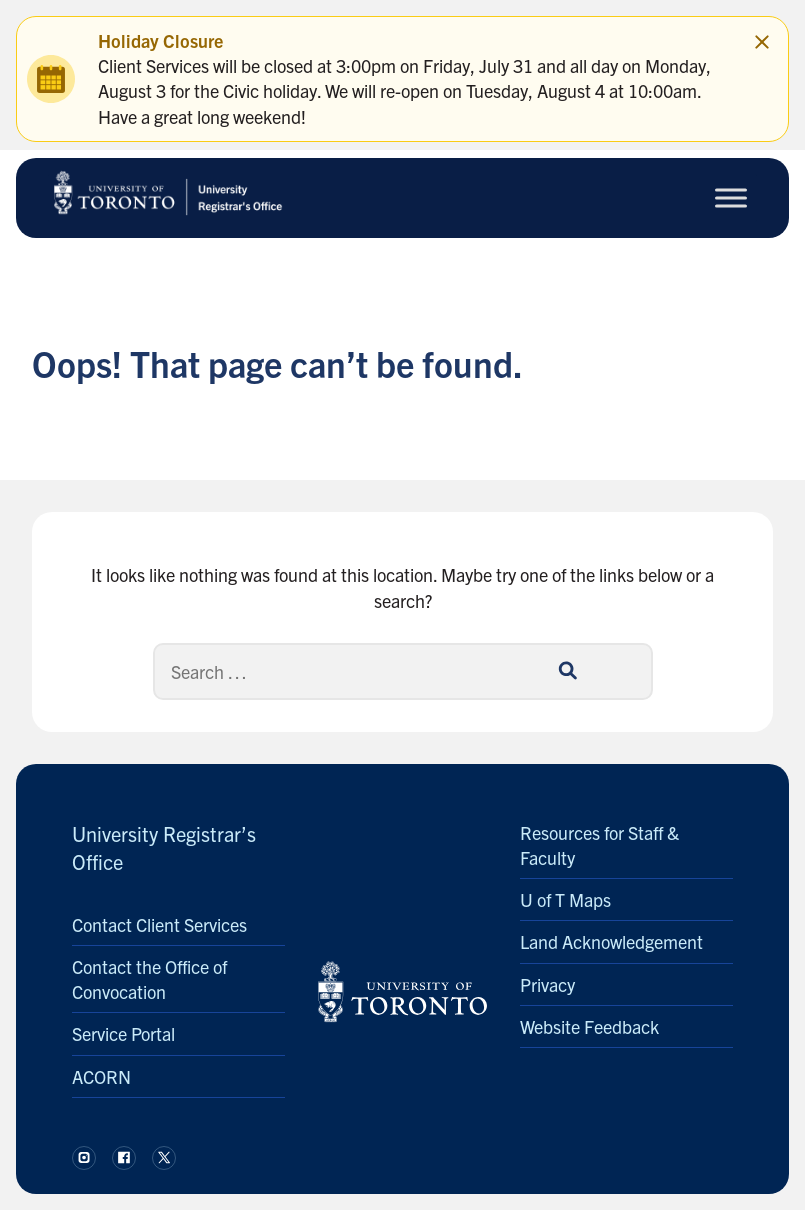 This screenshot has height=1210, width=805. I want to click on [Follow us on Facebook.], so click(124, 1158).